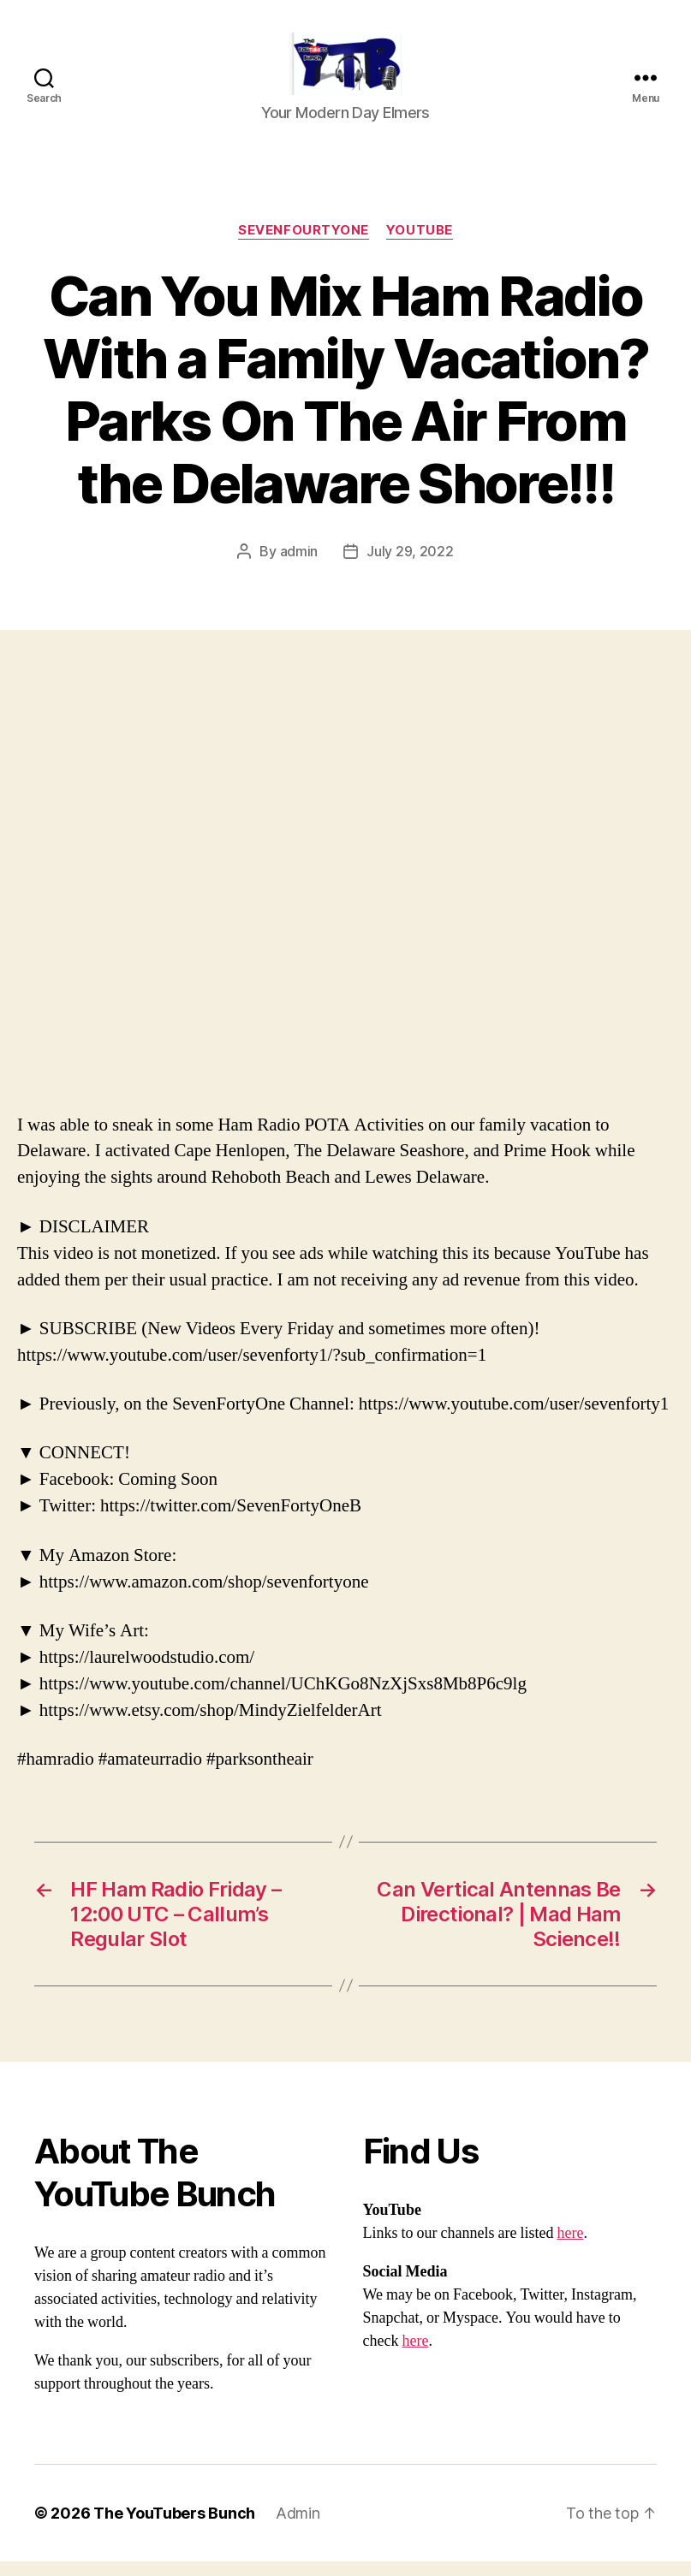 Image resolution: width=691 pixels, height=2576 pixels. Describe the element at coordinates (174, 2528) in the screenshot. I see `The YouTubers Bunch` at that location.